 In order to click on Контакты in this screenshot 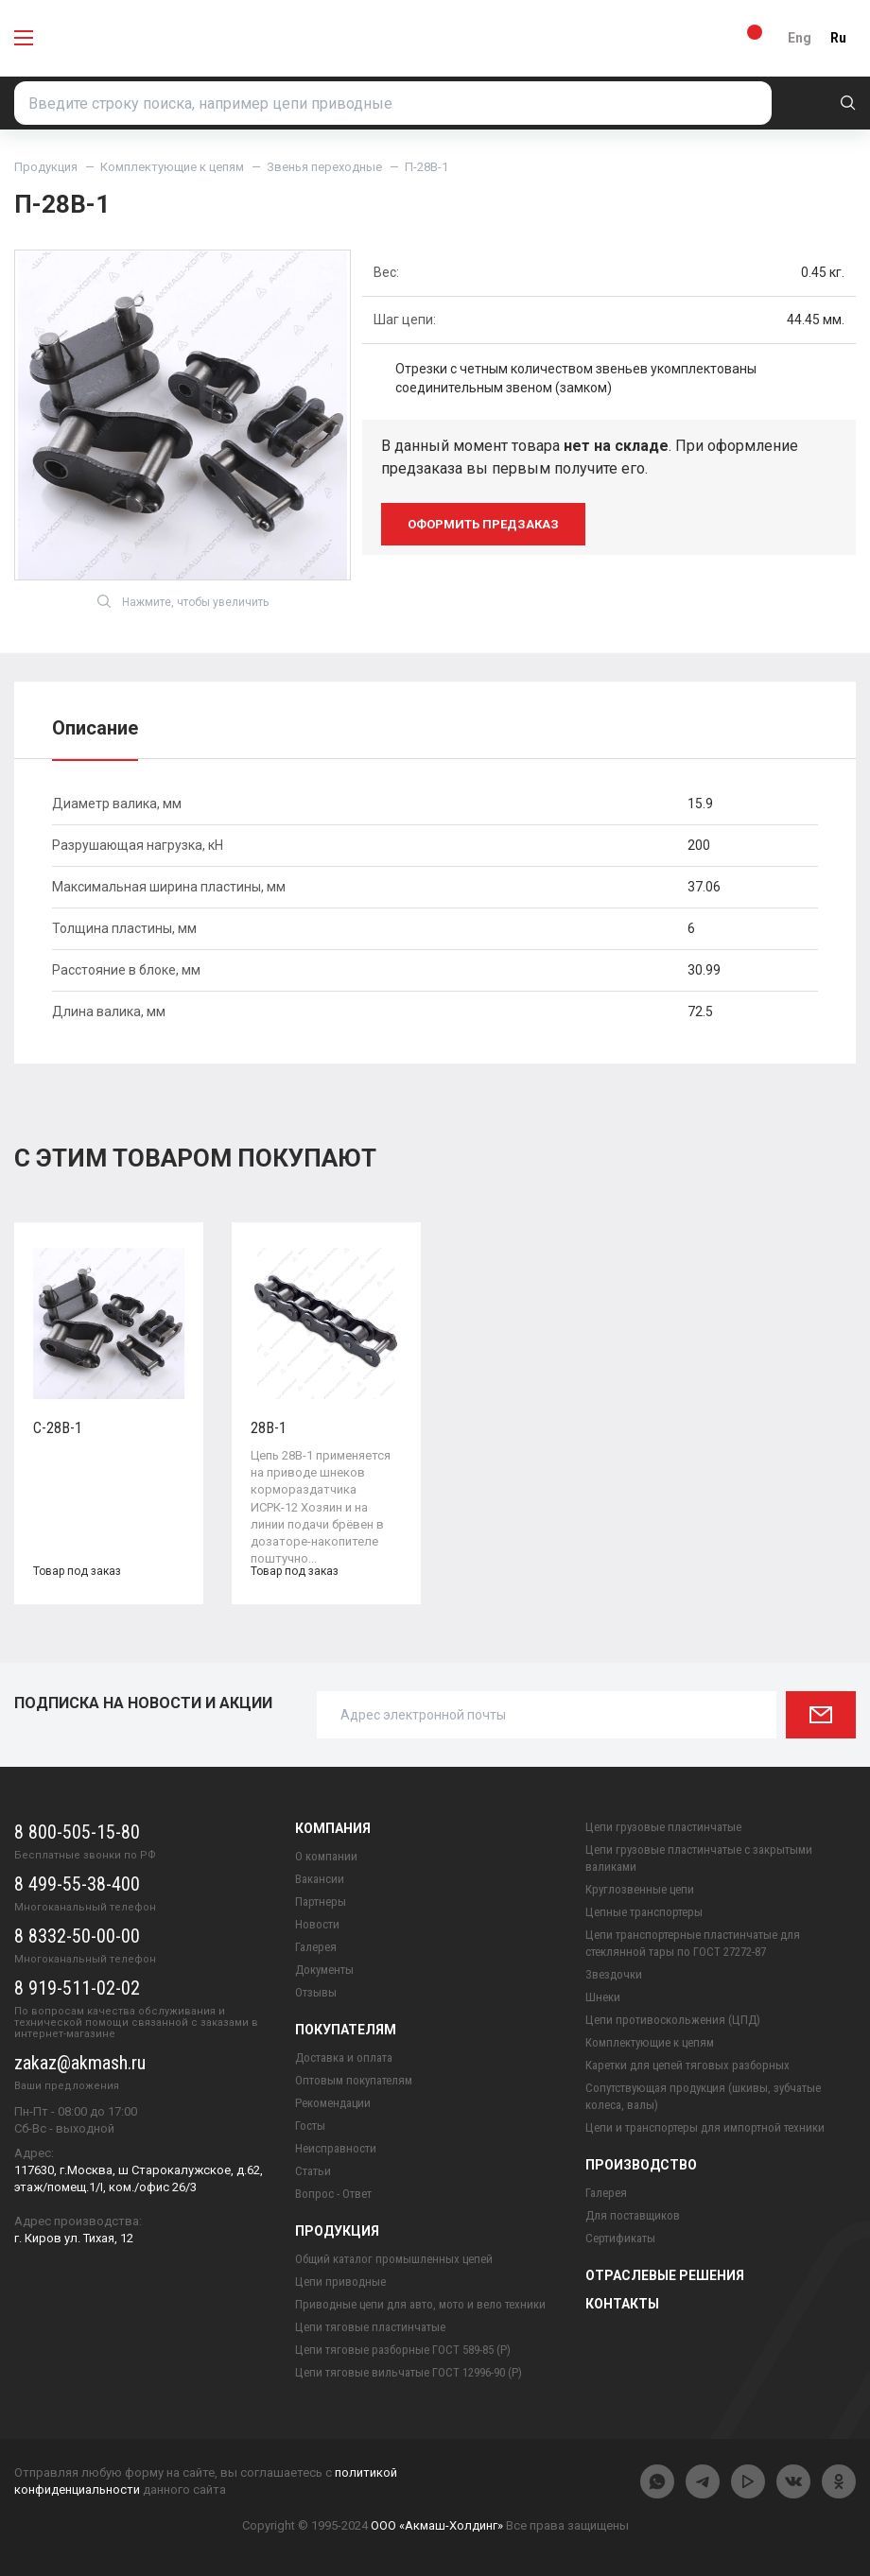, I will do `click(622, 2303)`.